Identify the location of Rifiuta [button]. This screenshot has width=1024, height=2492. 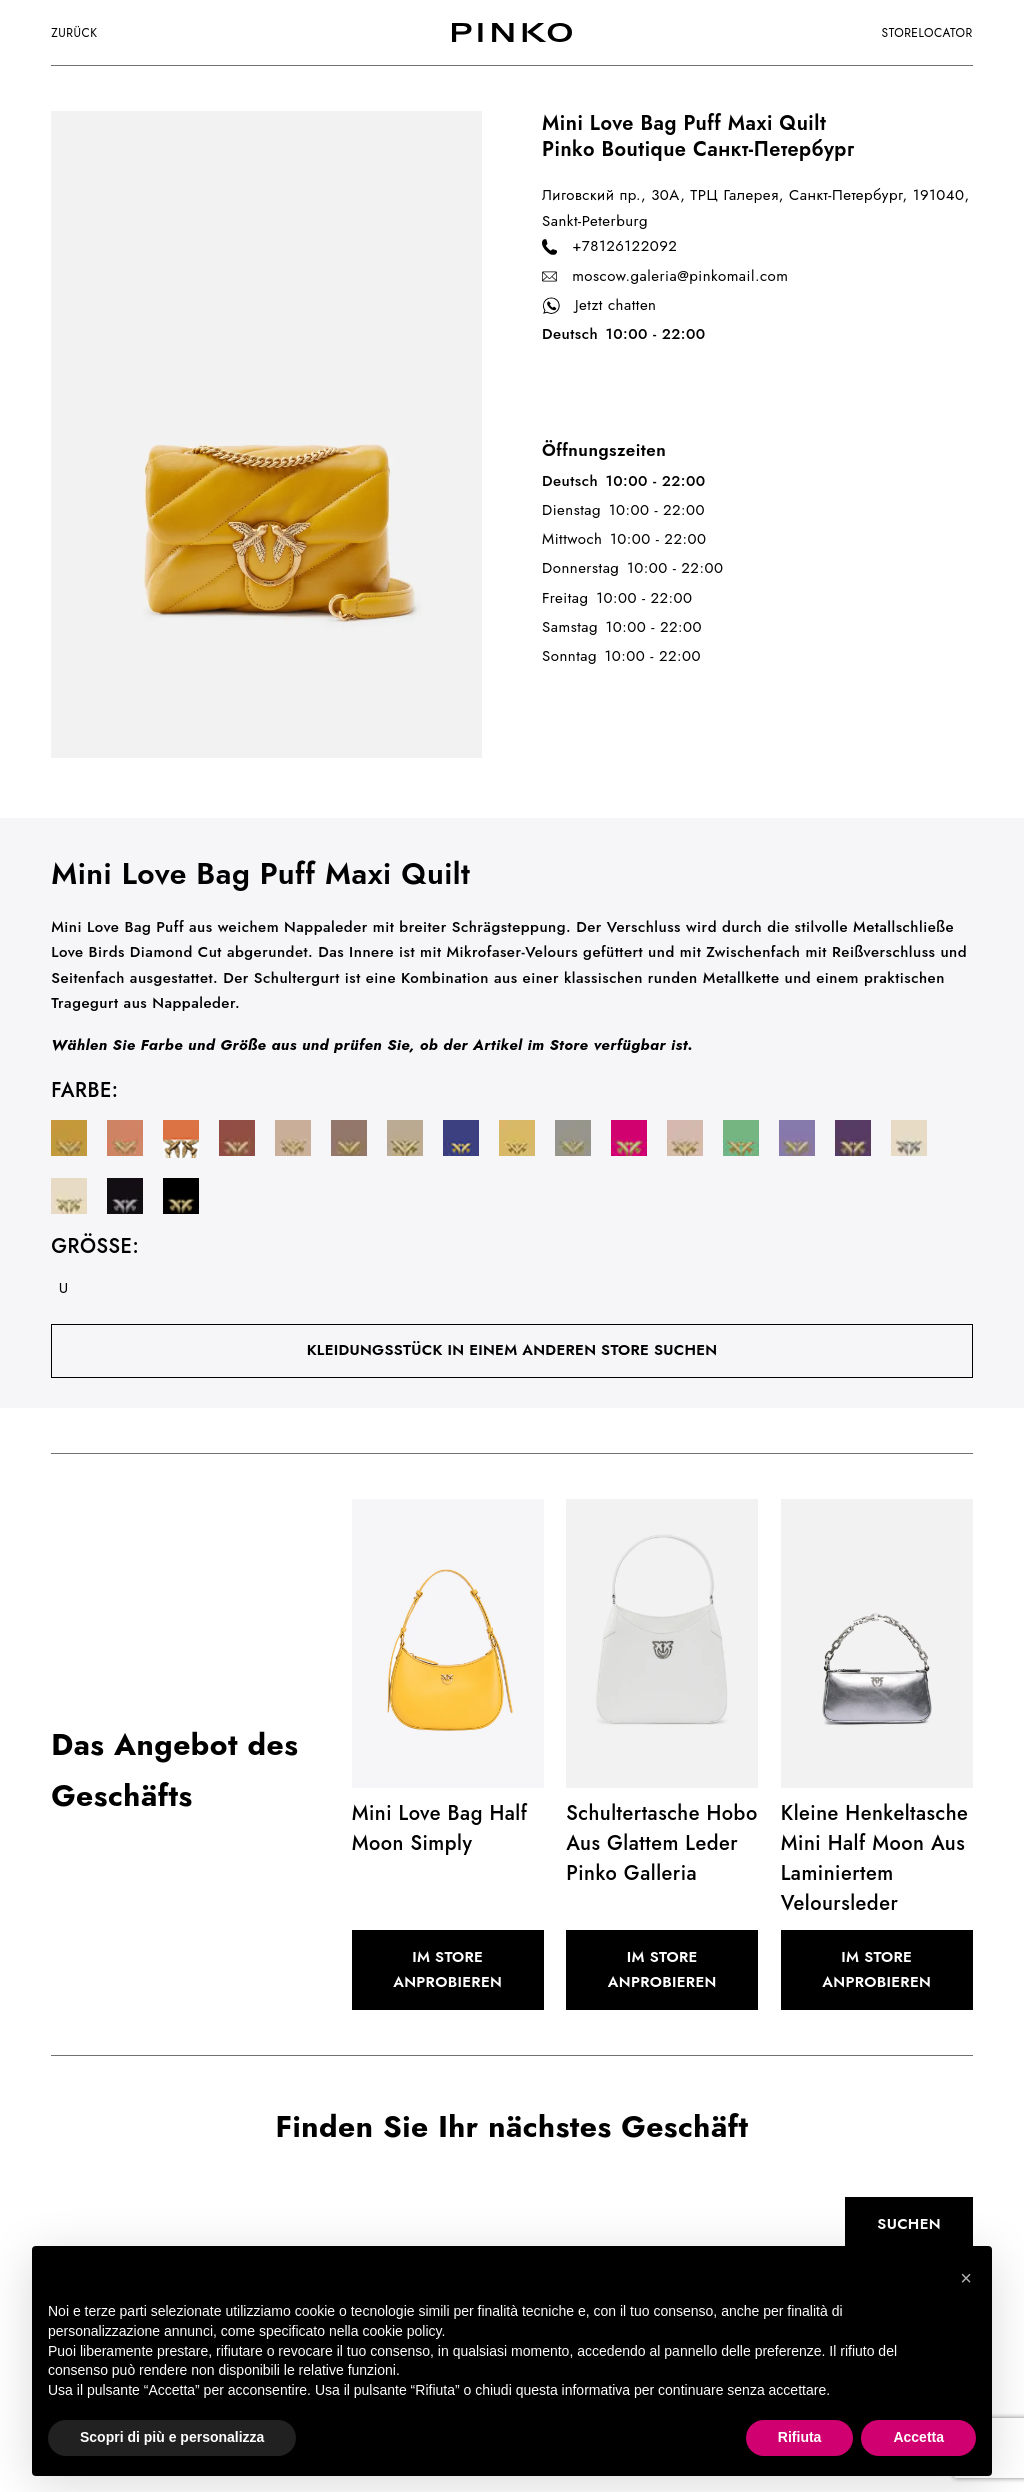
(800, 2437).